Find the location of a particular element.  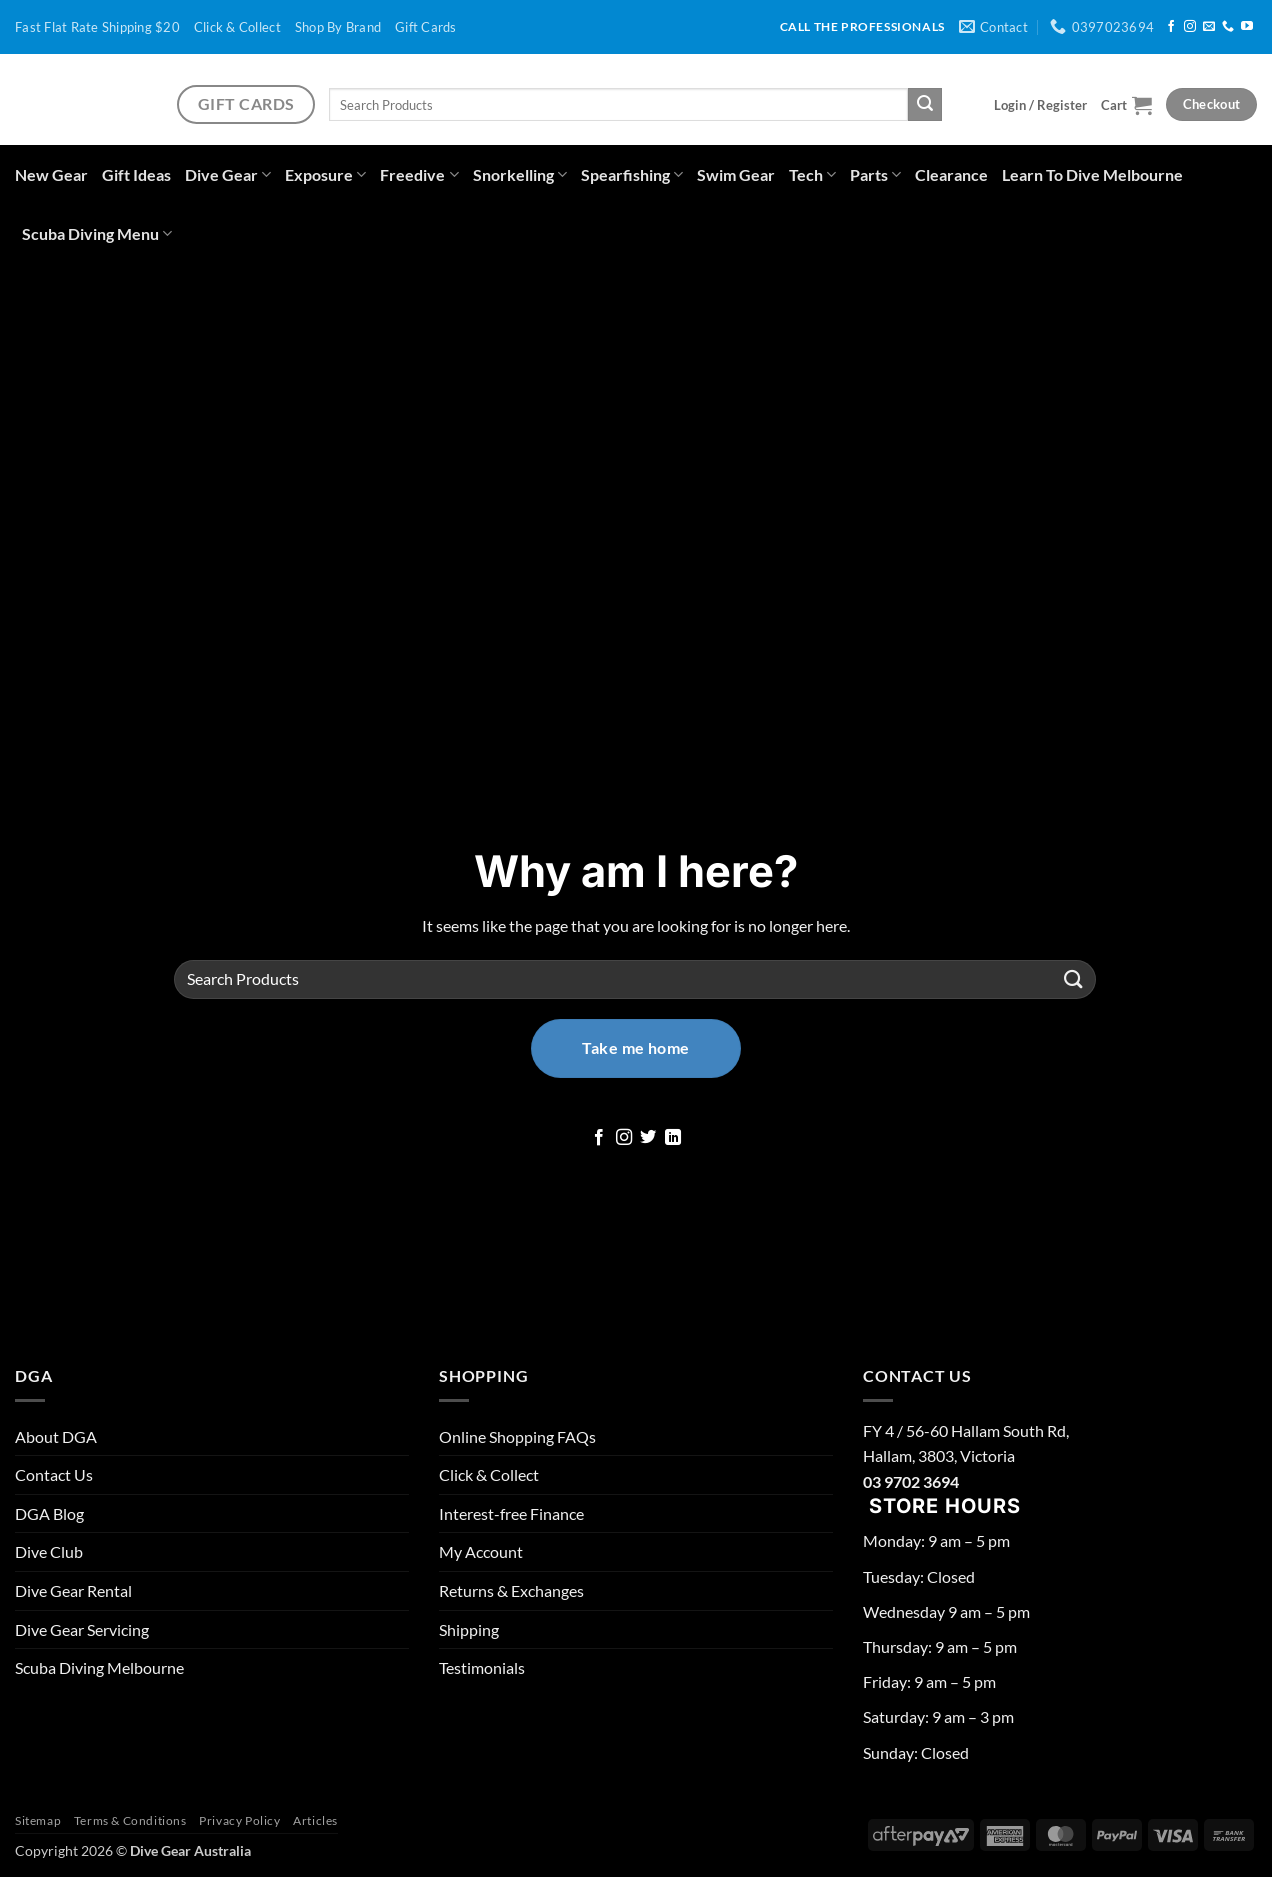

Freedive is located at coordinates (419, 174).